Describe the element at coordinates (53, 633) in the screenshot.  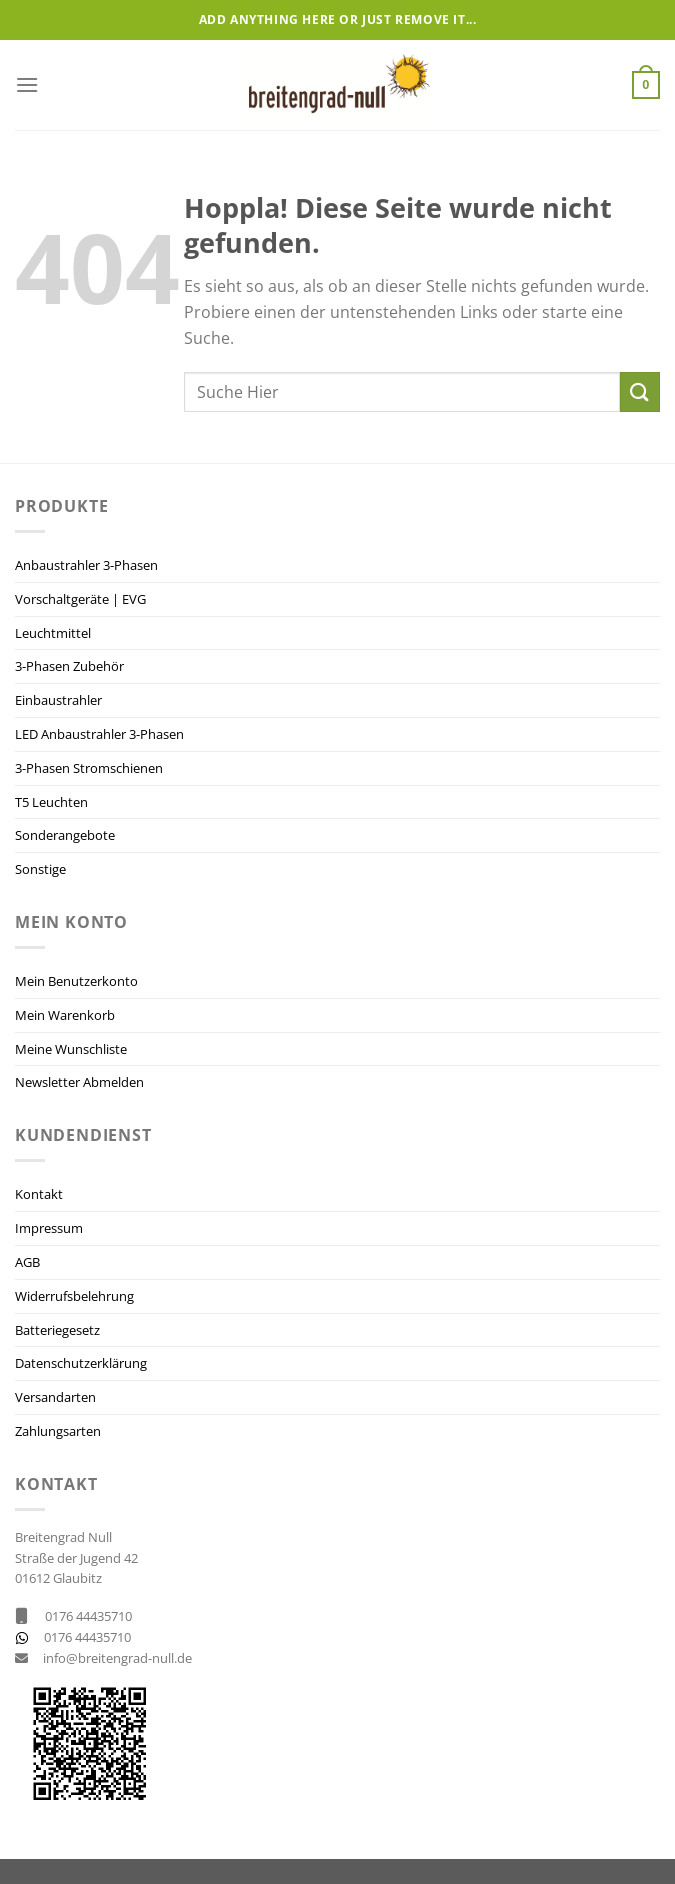
I see `Leuchtmittel` at that location.